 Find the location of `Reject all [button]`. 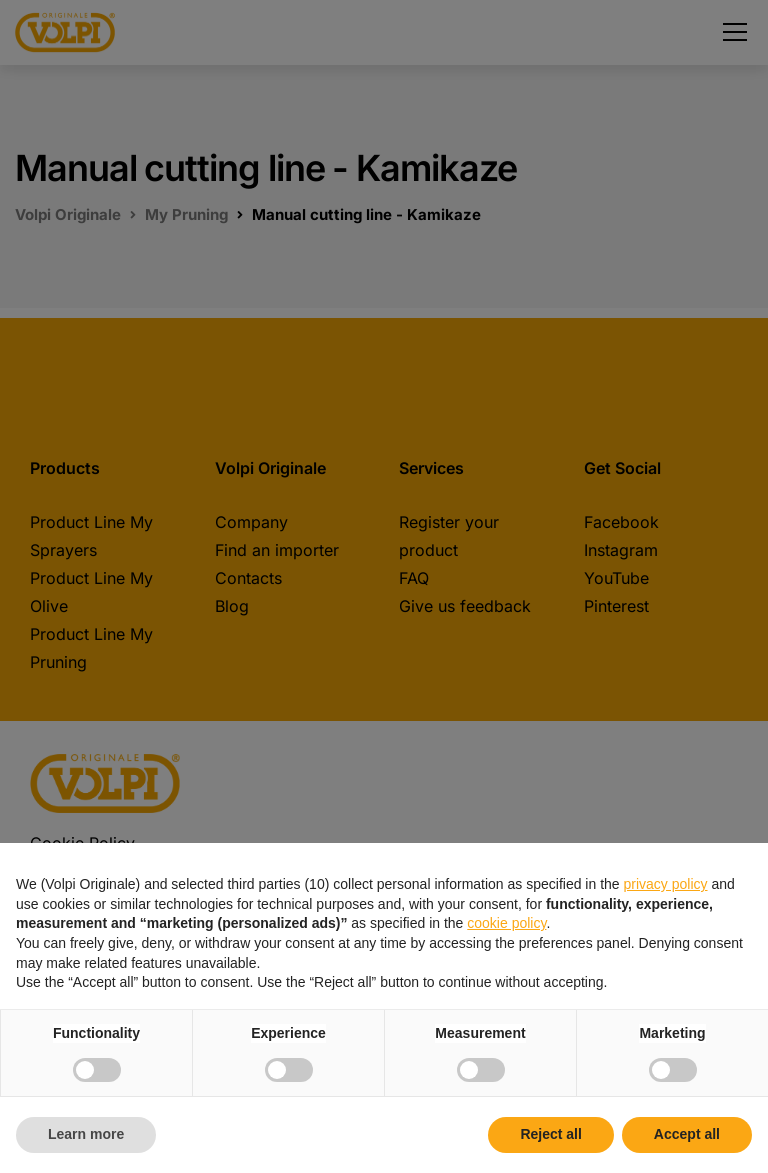

Reject all [button] is located at coordinates (550, 1134).